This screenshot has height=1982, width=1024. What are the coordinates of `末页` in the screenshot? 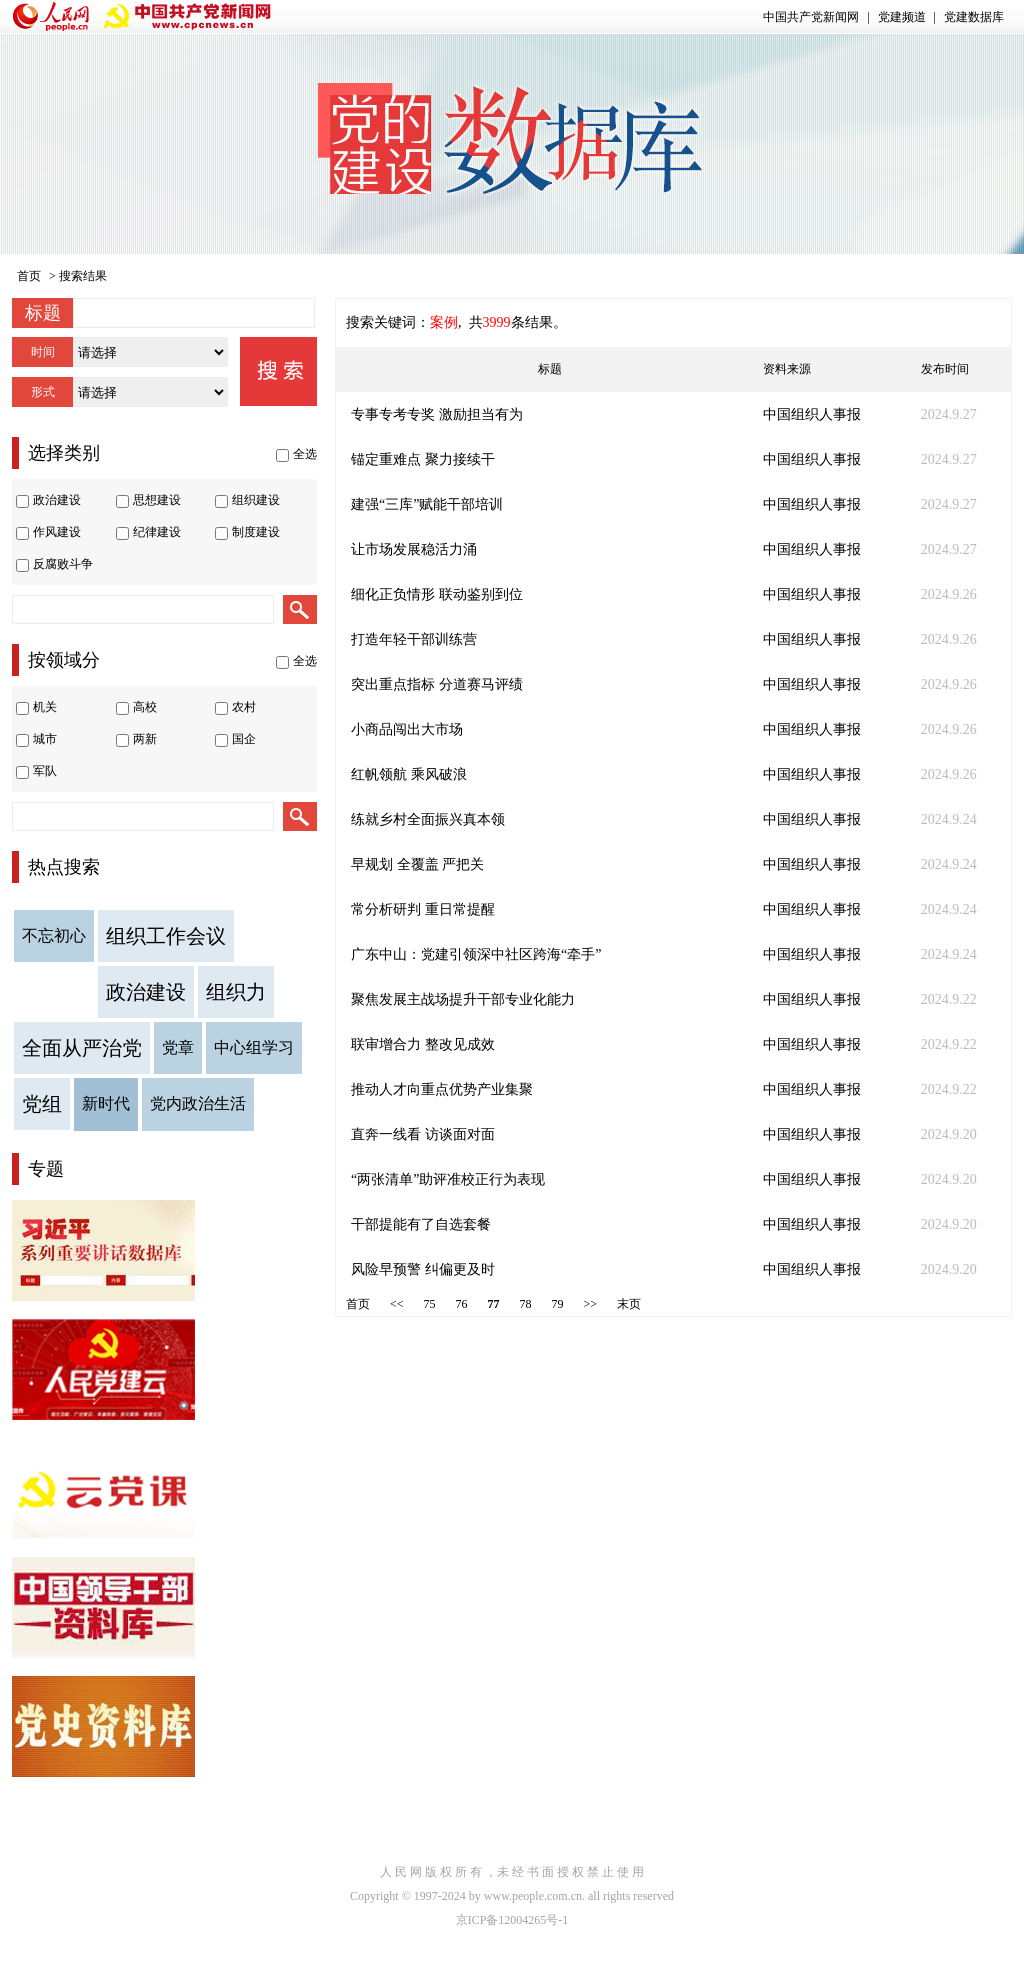 It's located at (629, 1304).